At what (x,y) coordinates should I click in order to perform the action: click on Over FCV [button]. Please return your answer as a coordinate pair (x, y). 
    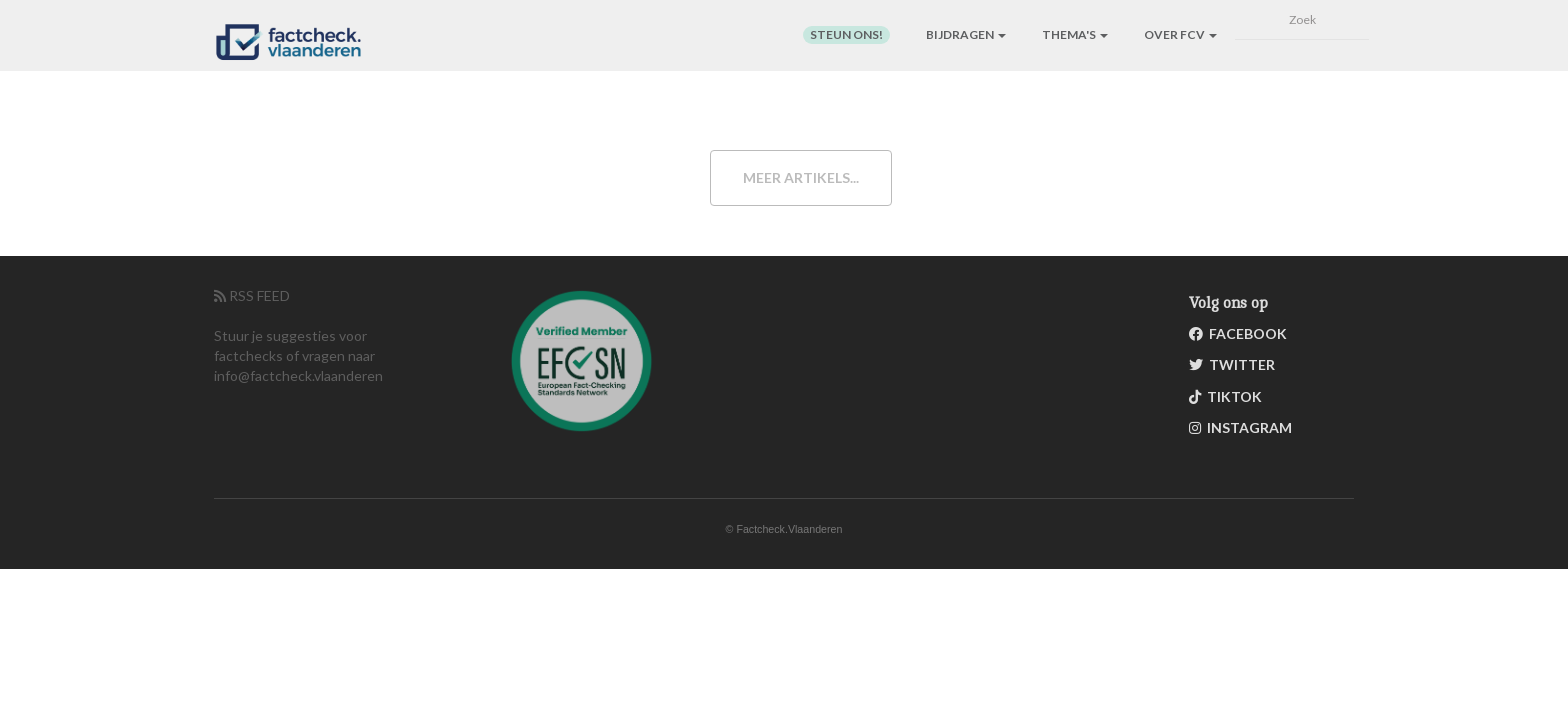
    Looking at the image, I should click on (1180, 34).